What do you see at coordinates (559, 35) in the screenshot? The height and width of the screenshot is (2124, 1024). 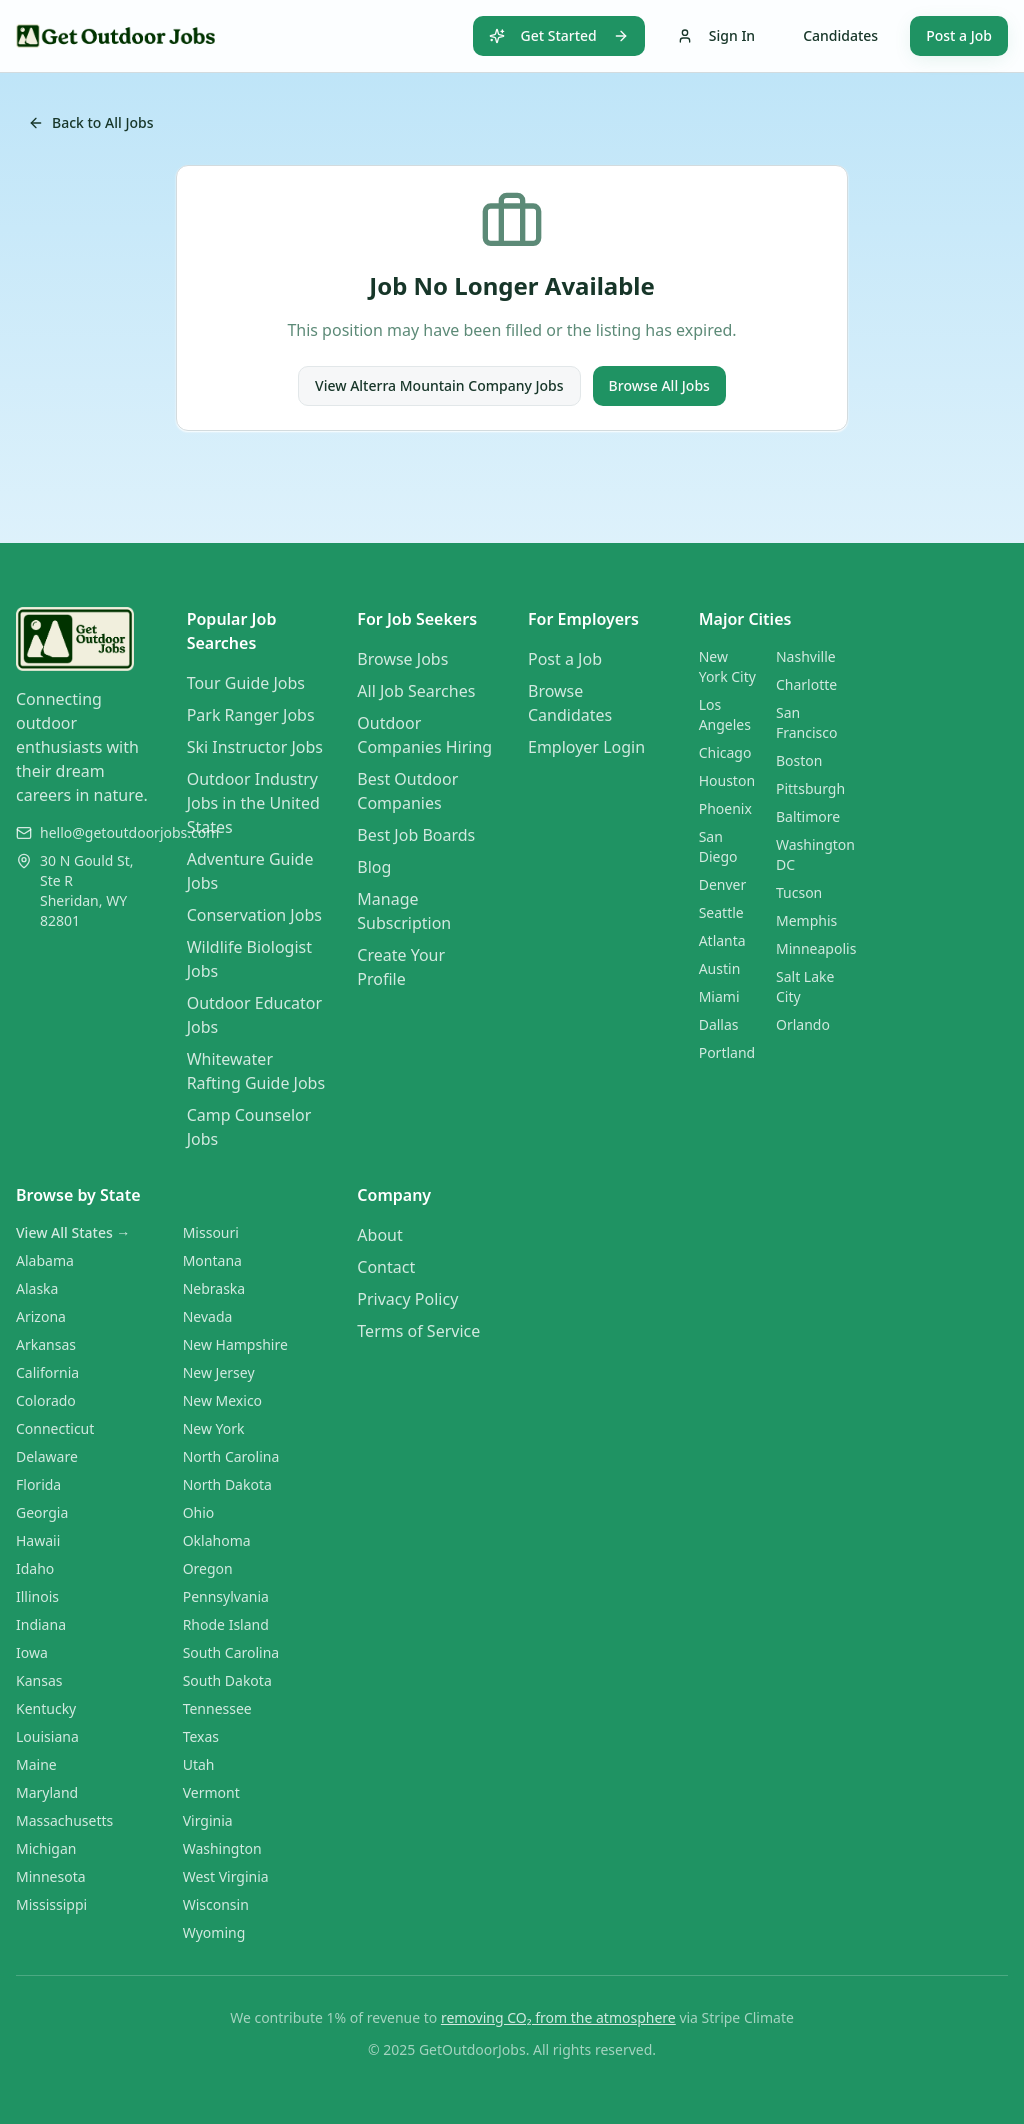 I see `Get Started` at bounding box center [559, 35].